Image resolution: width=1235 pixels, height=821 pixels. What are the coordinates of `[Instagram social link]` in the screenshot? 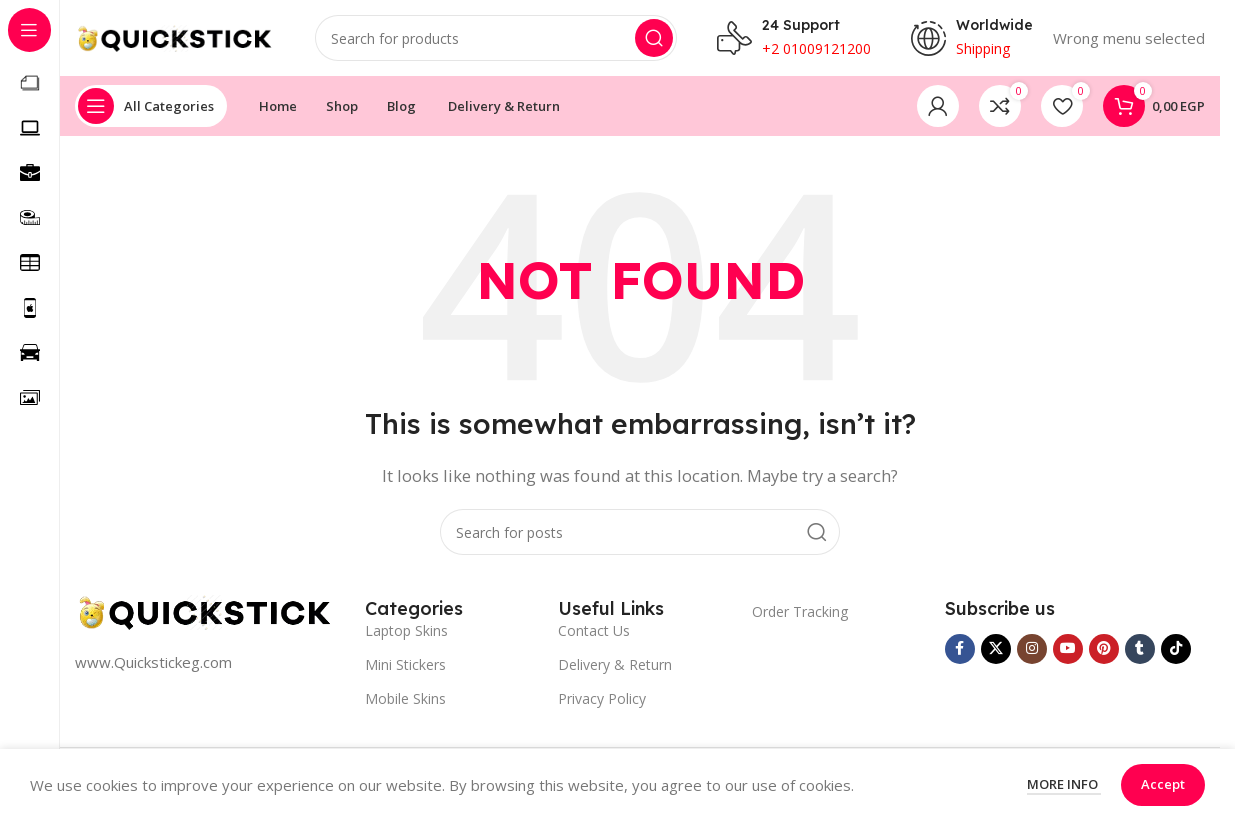 It's located at (1032, 653).